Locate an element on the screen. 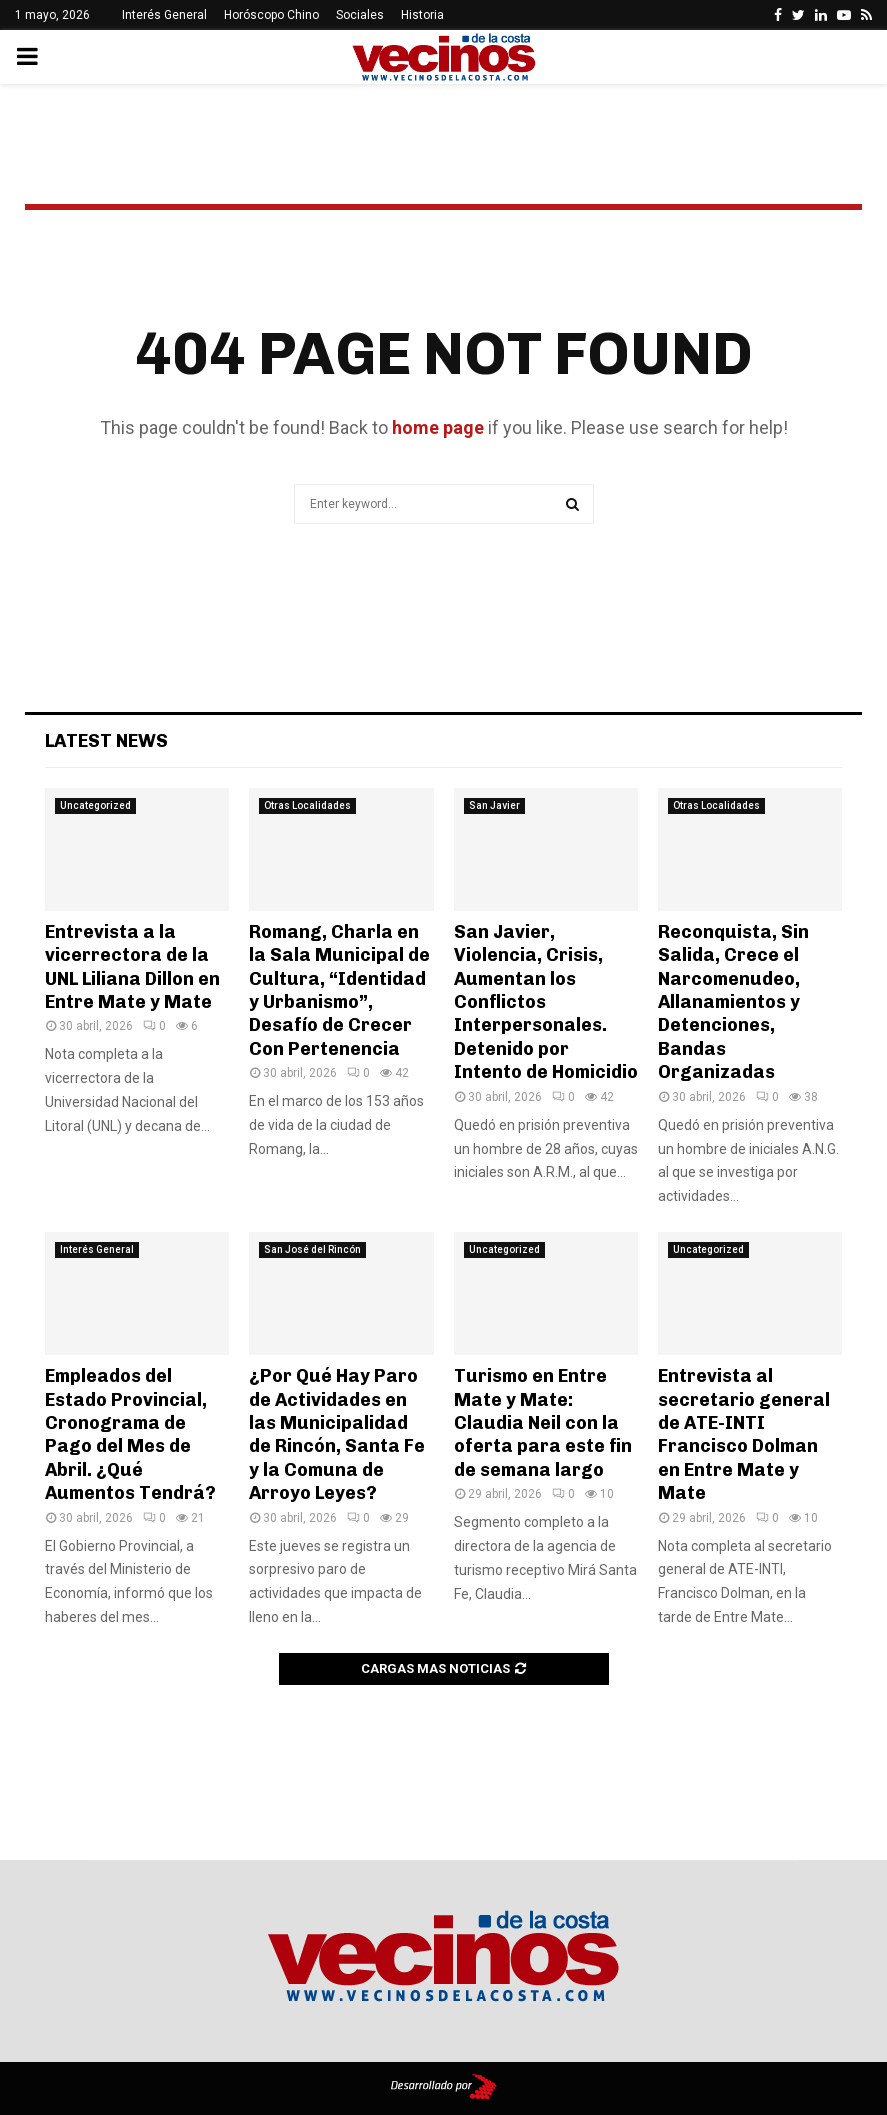  Otras Localidades is located at coordinates (307, 805).